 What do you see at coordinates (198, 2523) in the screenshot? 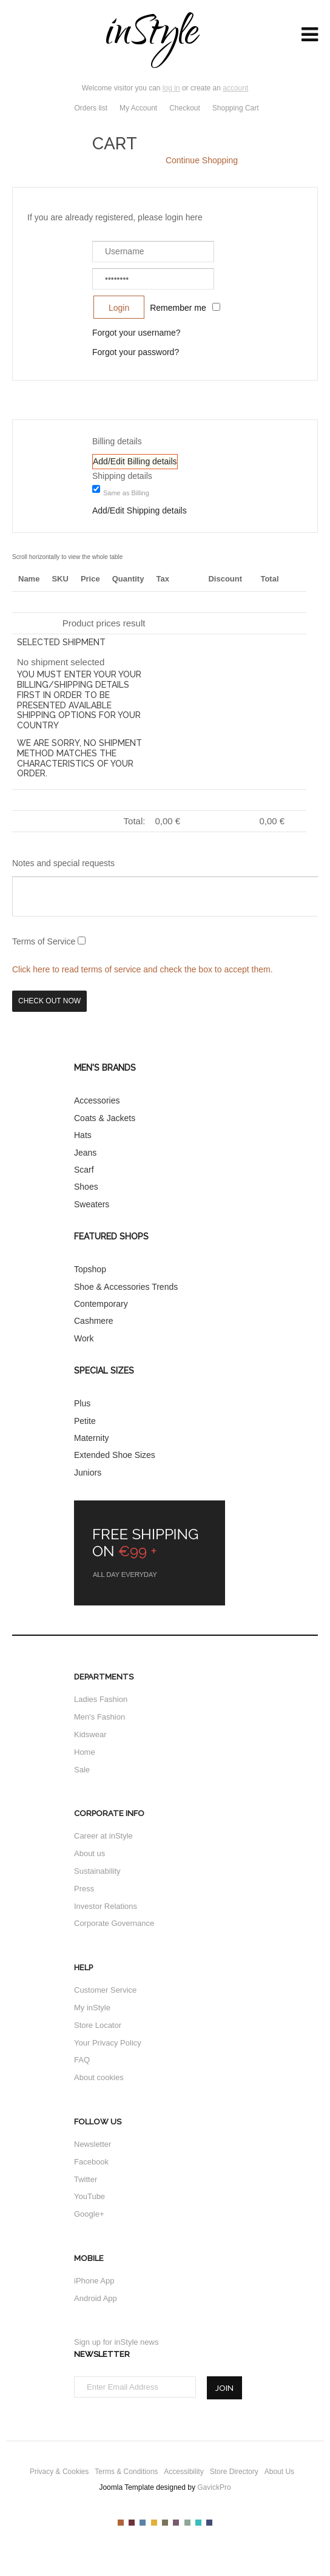
I see `Color VIII` at bounding box center [198, 2523].